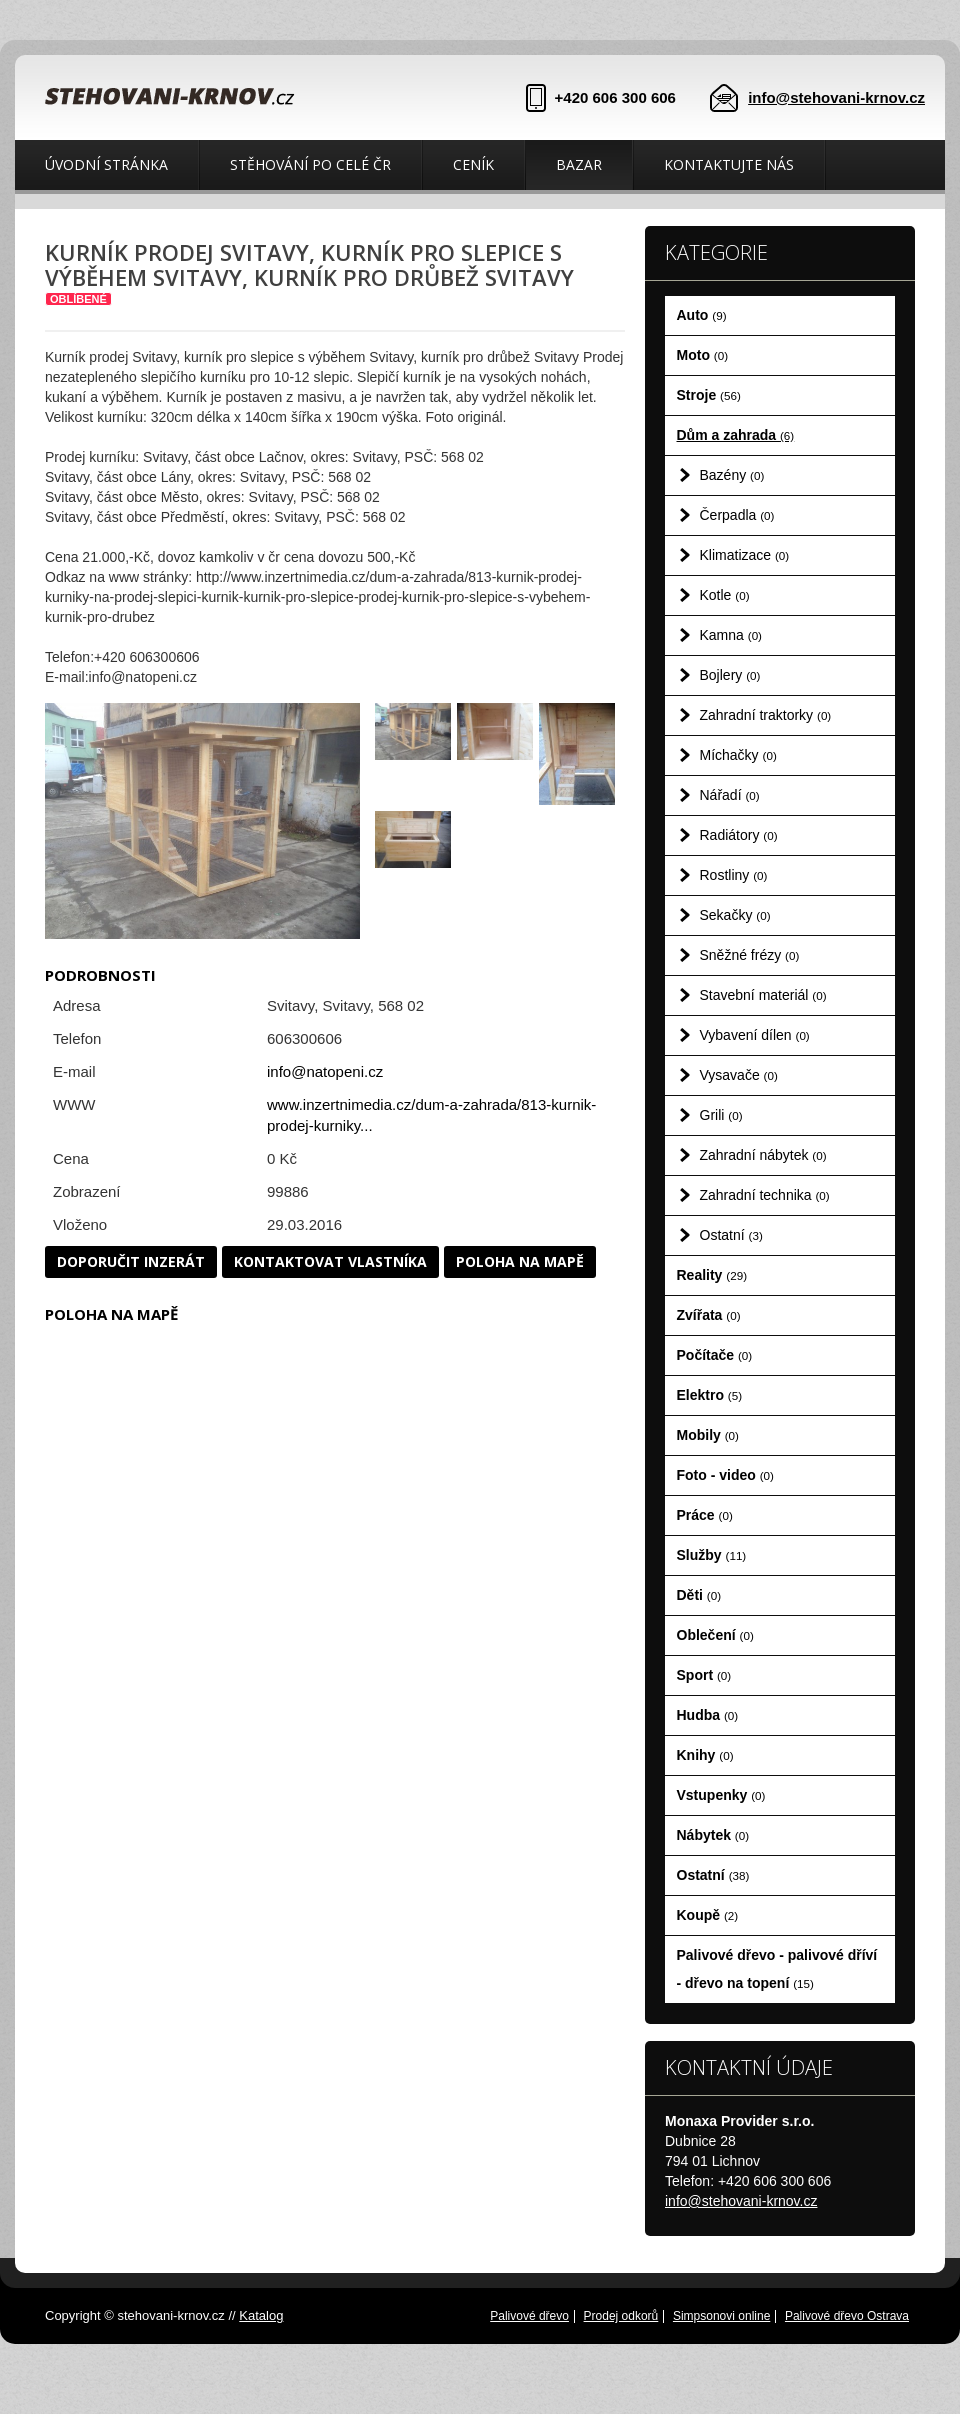  What do you see at coordinates (725, 595) in the screenshot?
I see `Kotle` at bounding box center [725, 595].